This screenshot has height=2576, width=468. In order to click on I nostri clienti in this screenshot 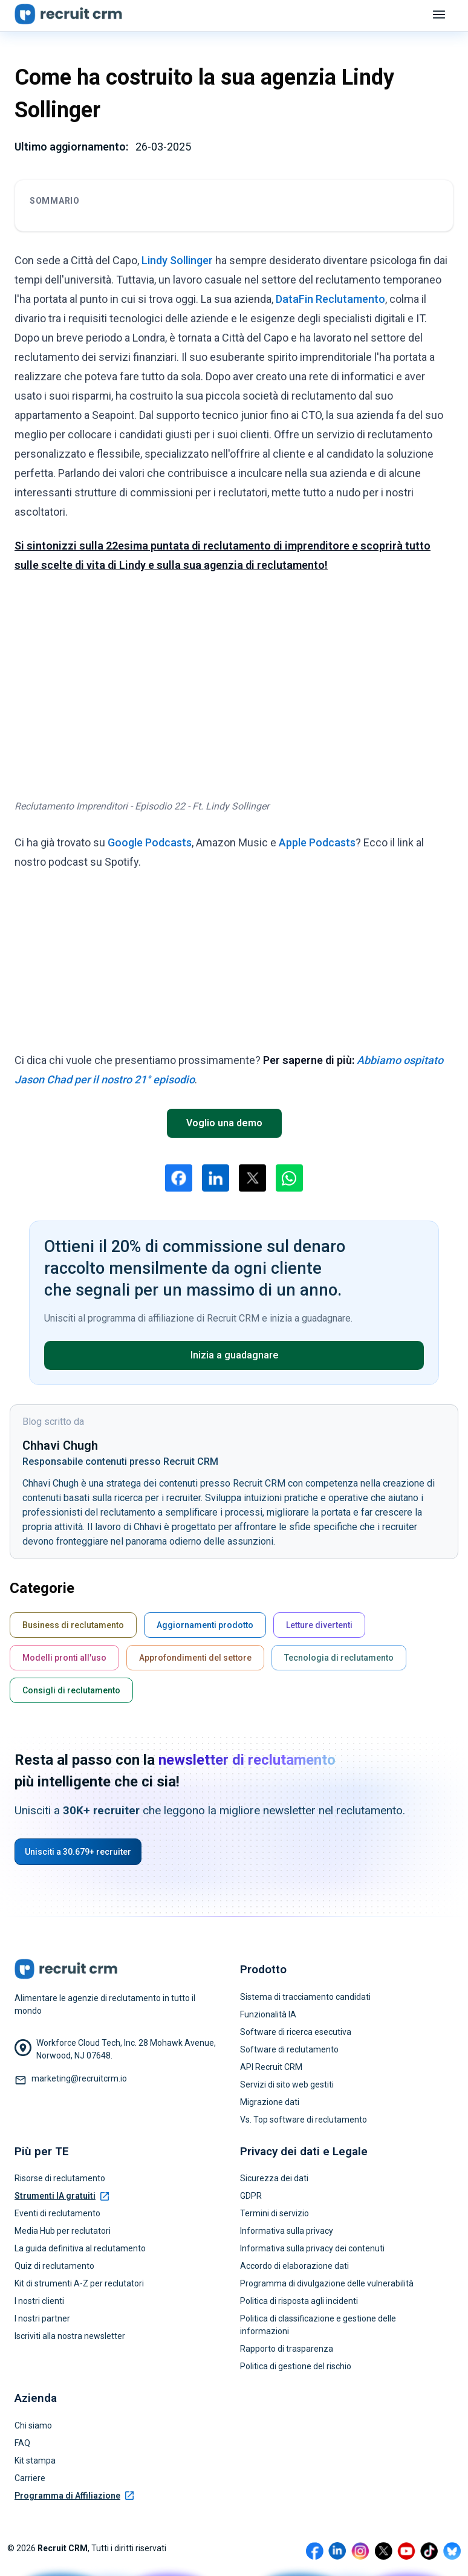, I will do `click(39, 2301)`.